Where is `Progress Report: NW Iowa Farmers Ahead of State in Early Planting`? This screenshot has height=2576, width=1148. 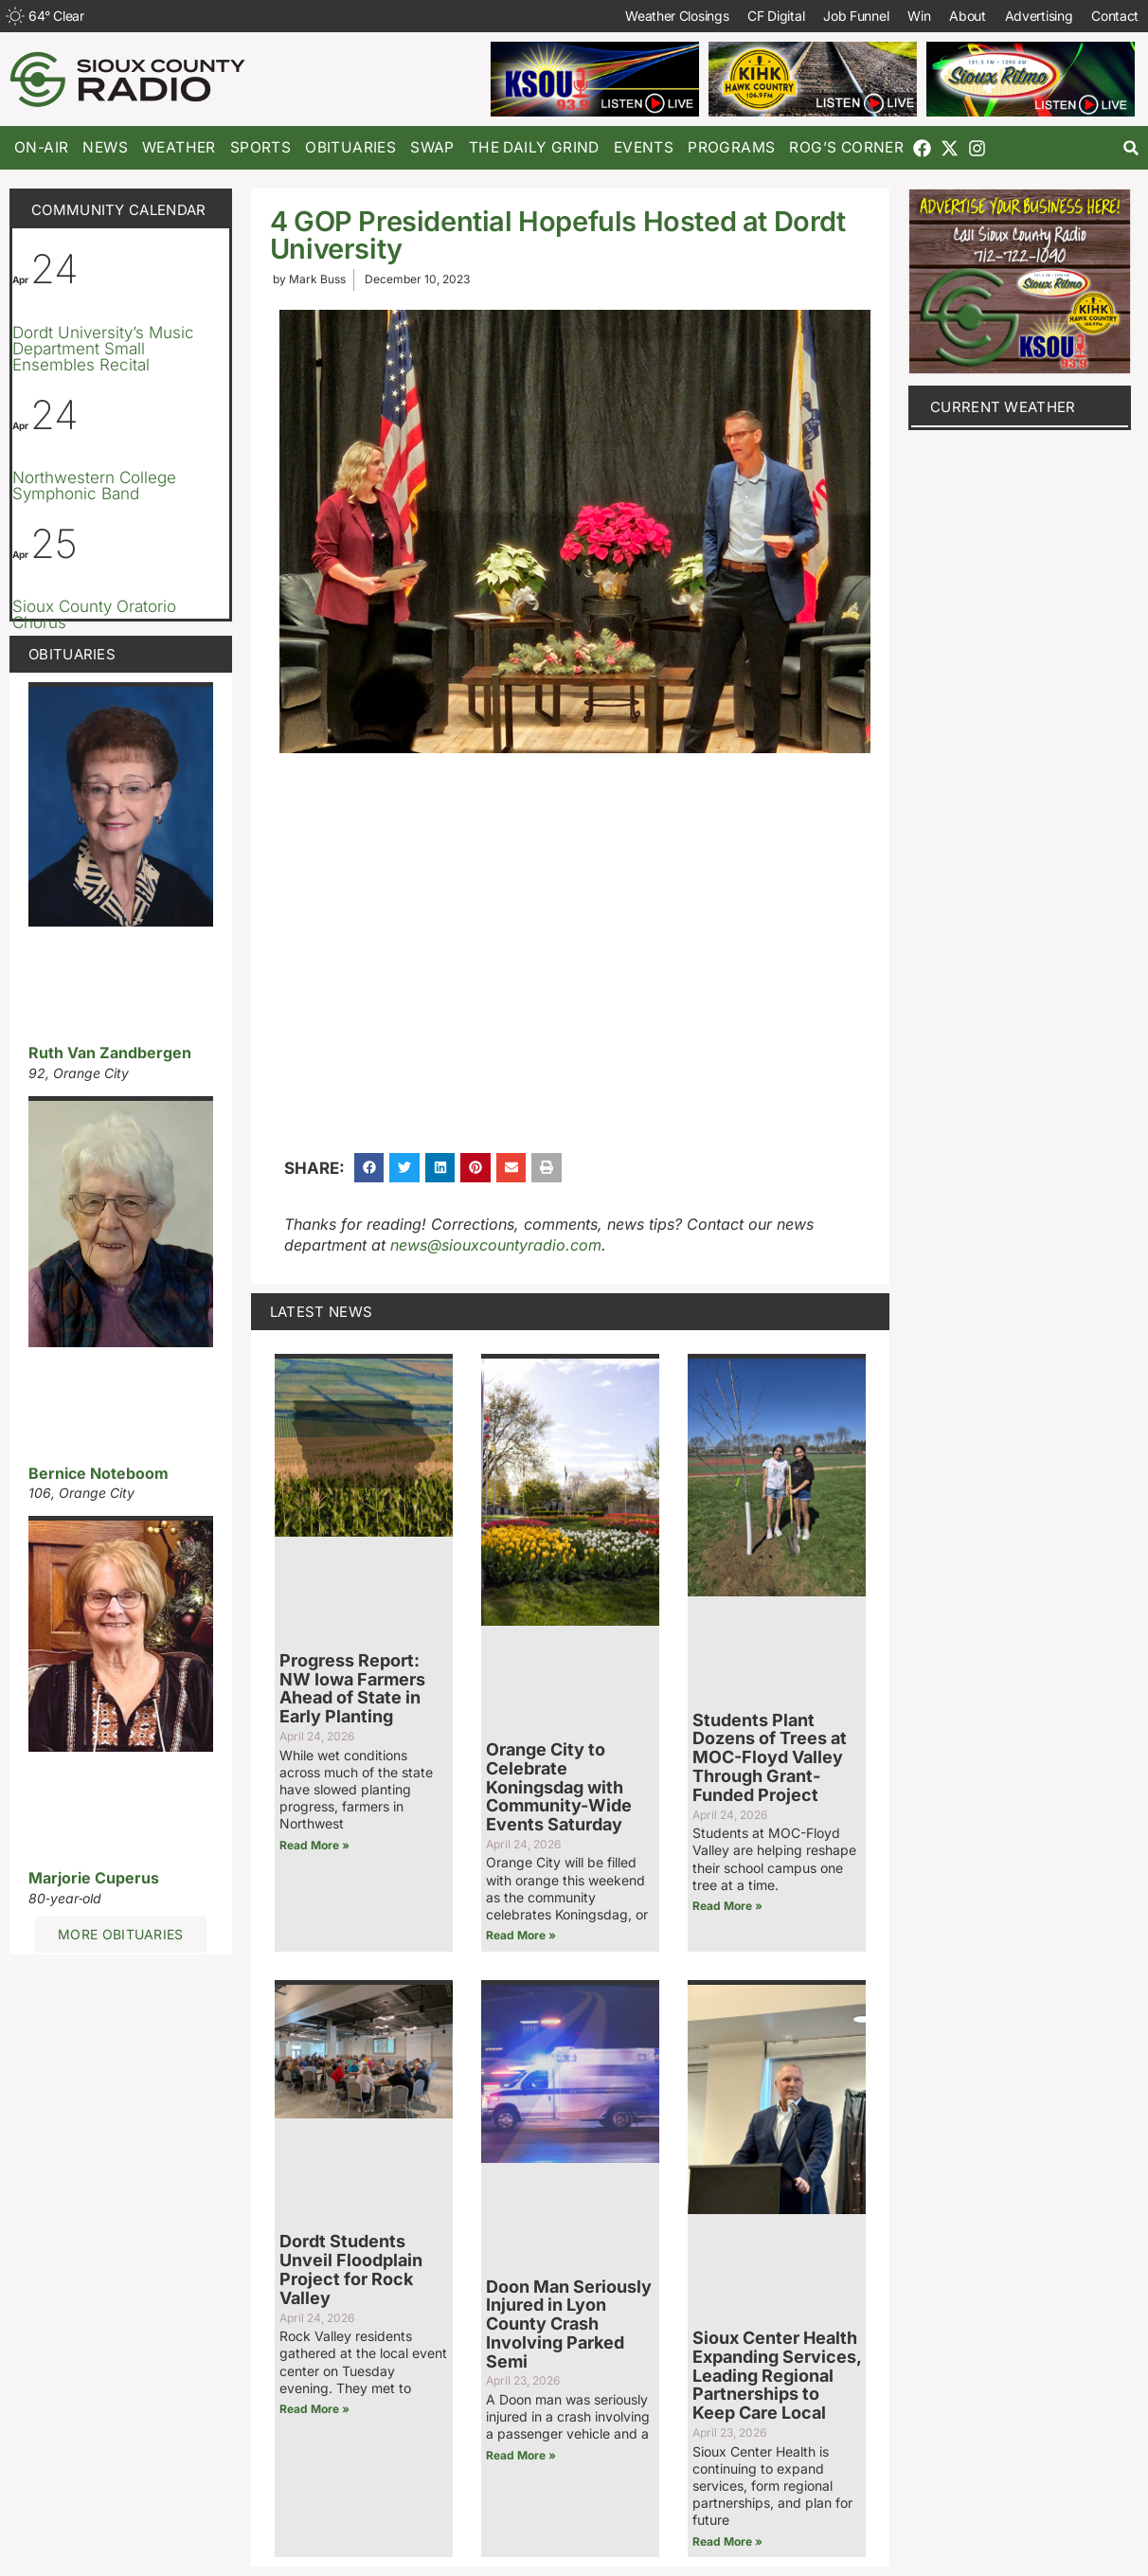
Progress Report: NW Iowa Farmers Ahead of State in Early Planting is located at coordinates (352, 1688).